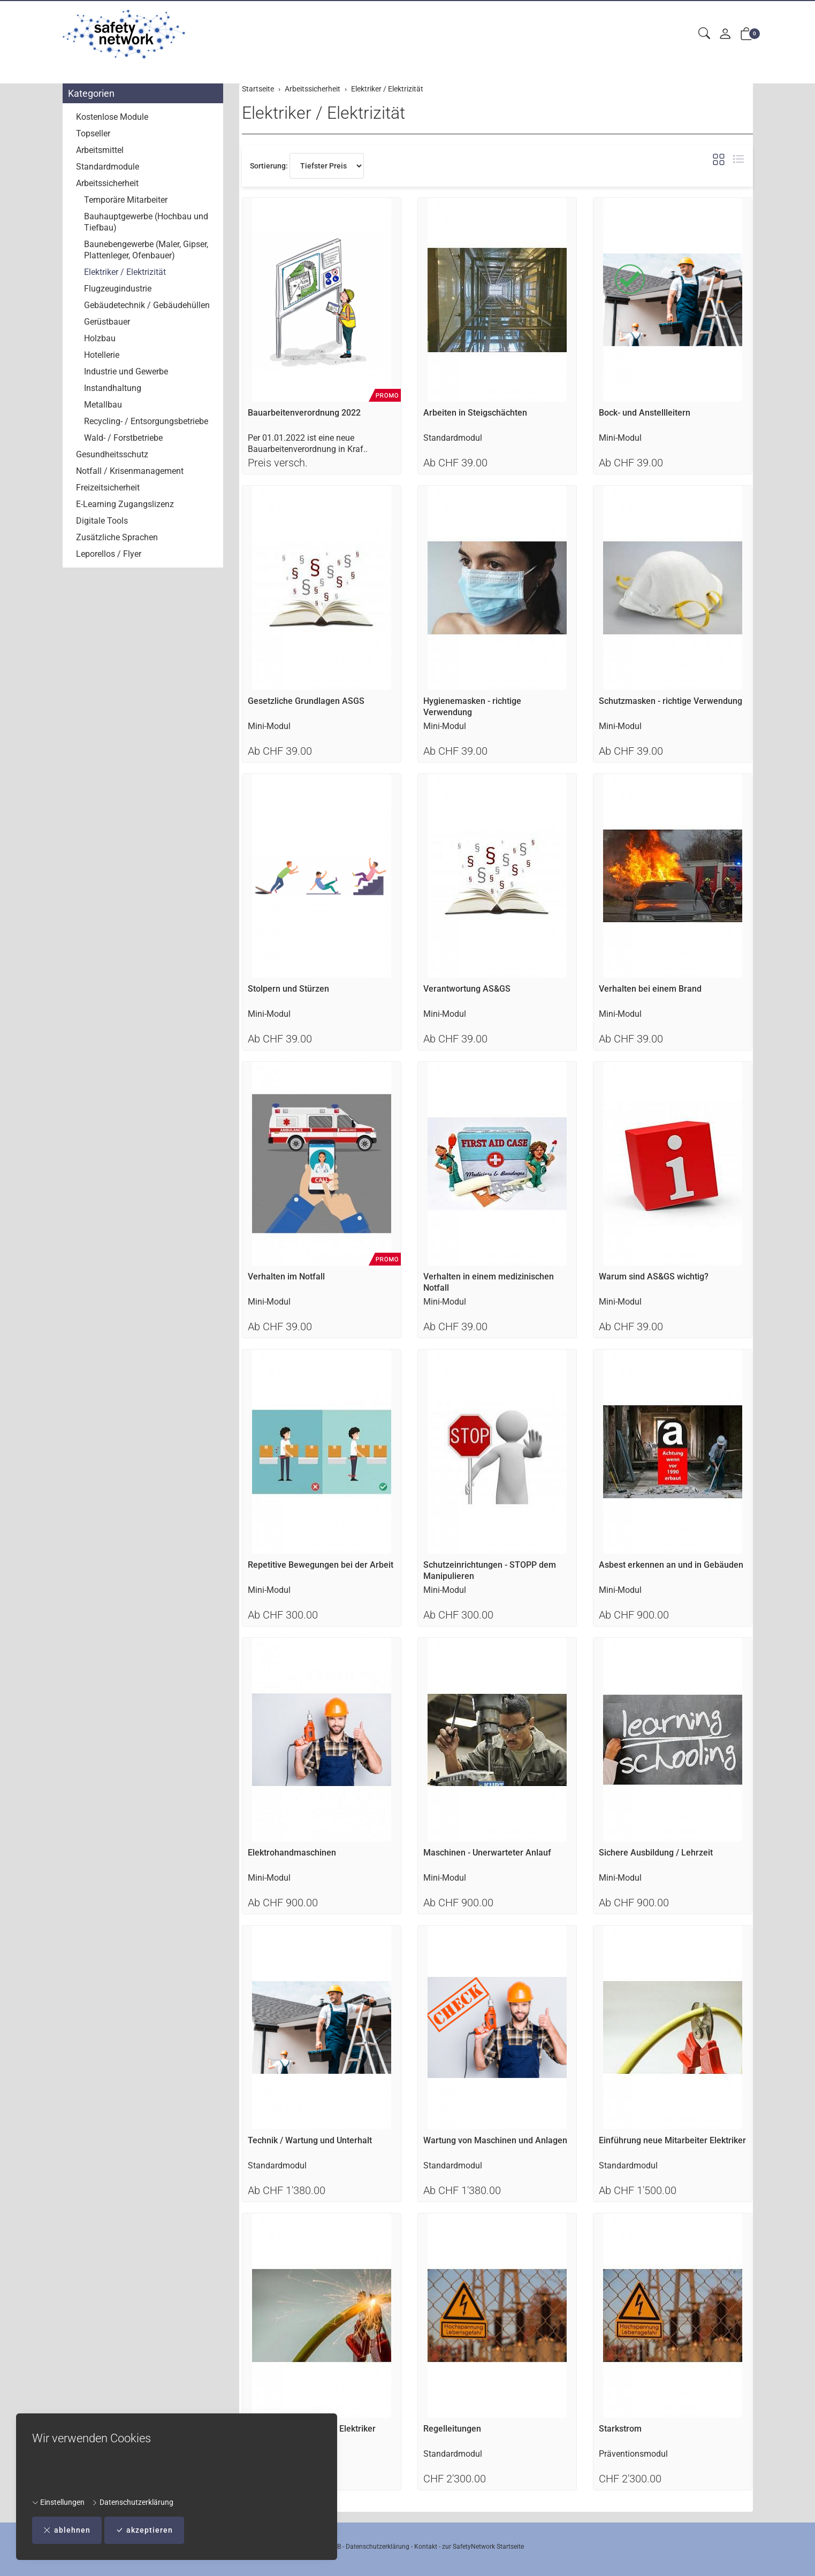 Image resolution: width=815 pixels, height=2576 pixels. Describe the element at coordinates (323, 113) in the screenshot. I see `Elektriker / Elektrizität` at that location.